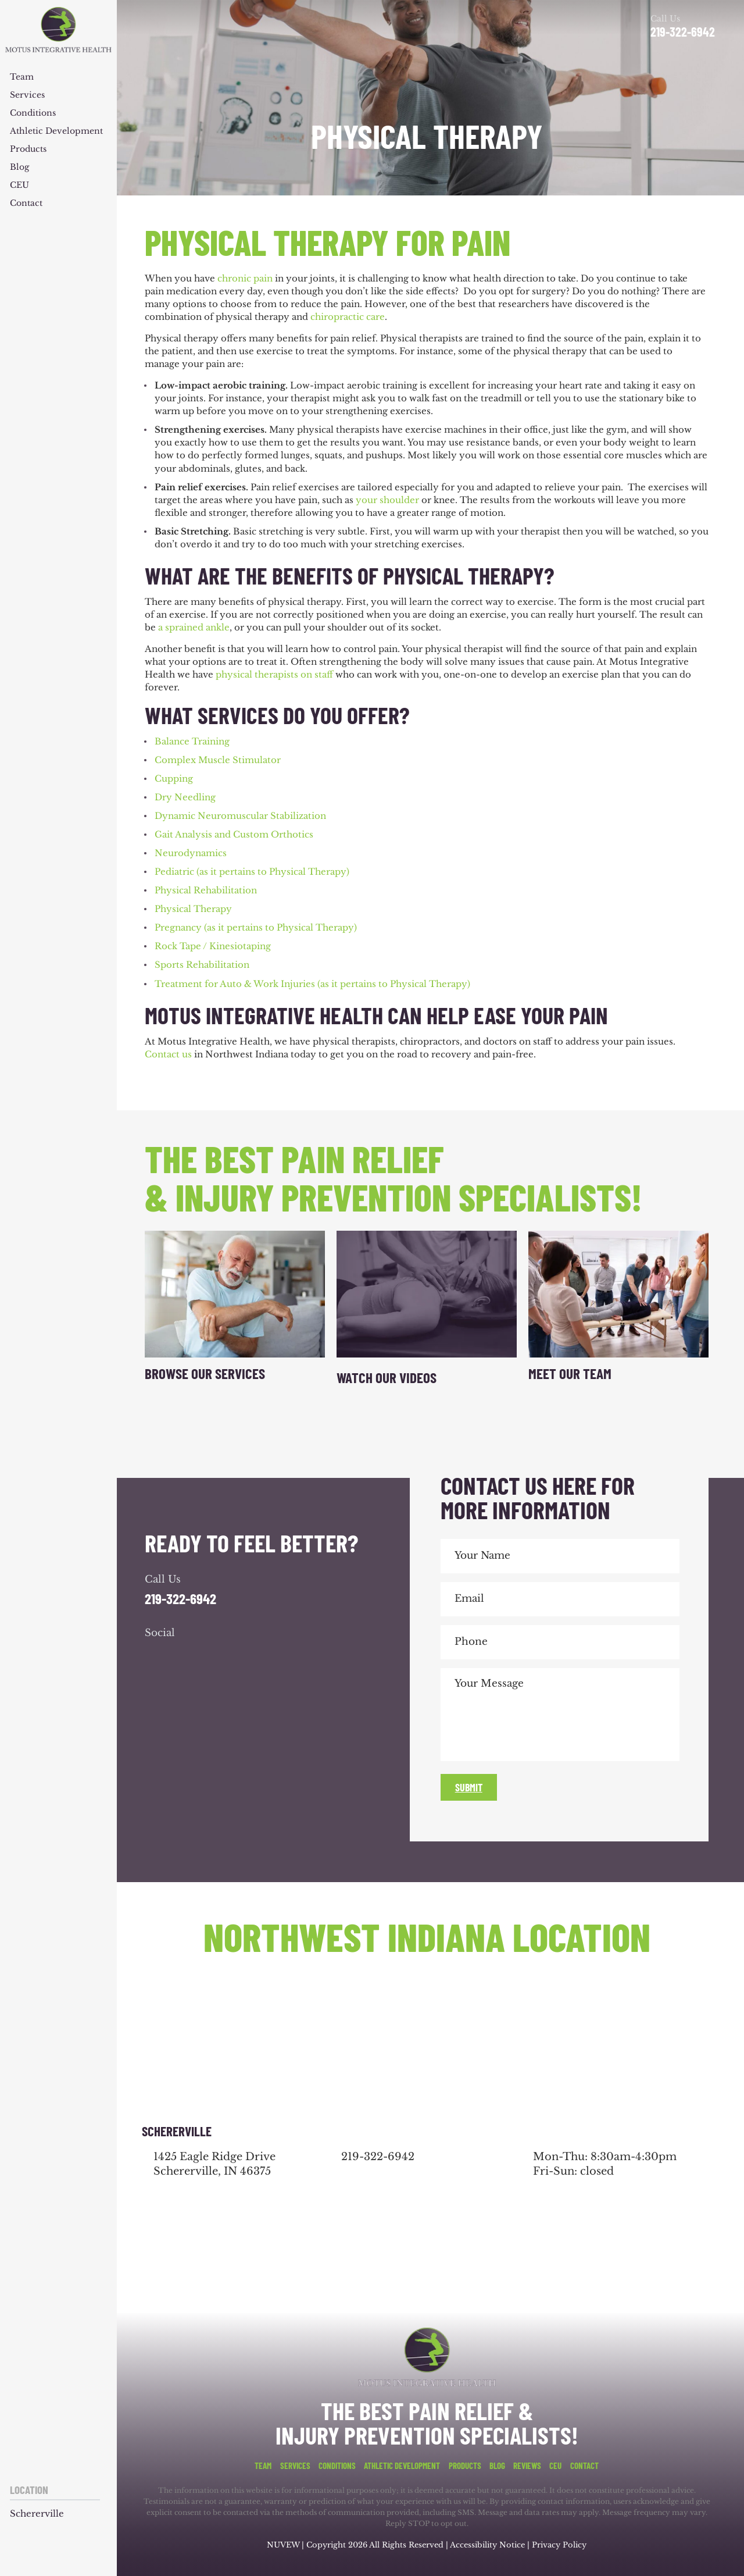 This screenshot has width=744, height=2576. I want to click on Team, so click(22, 77).